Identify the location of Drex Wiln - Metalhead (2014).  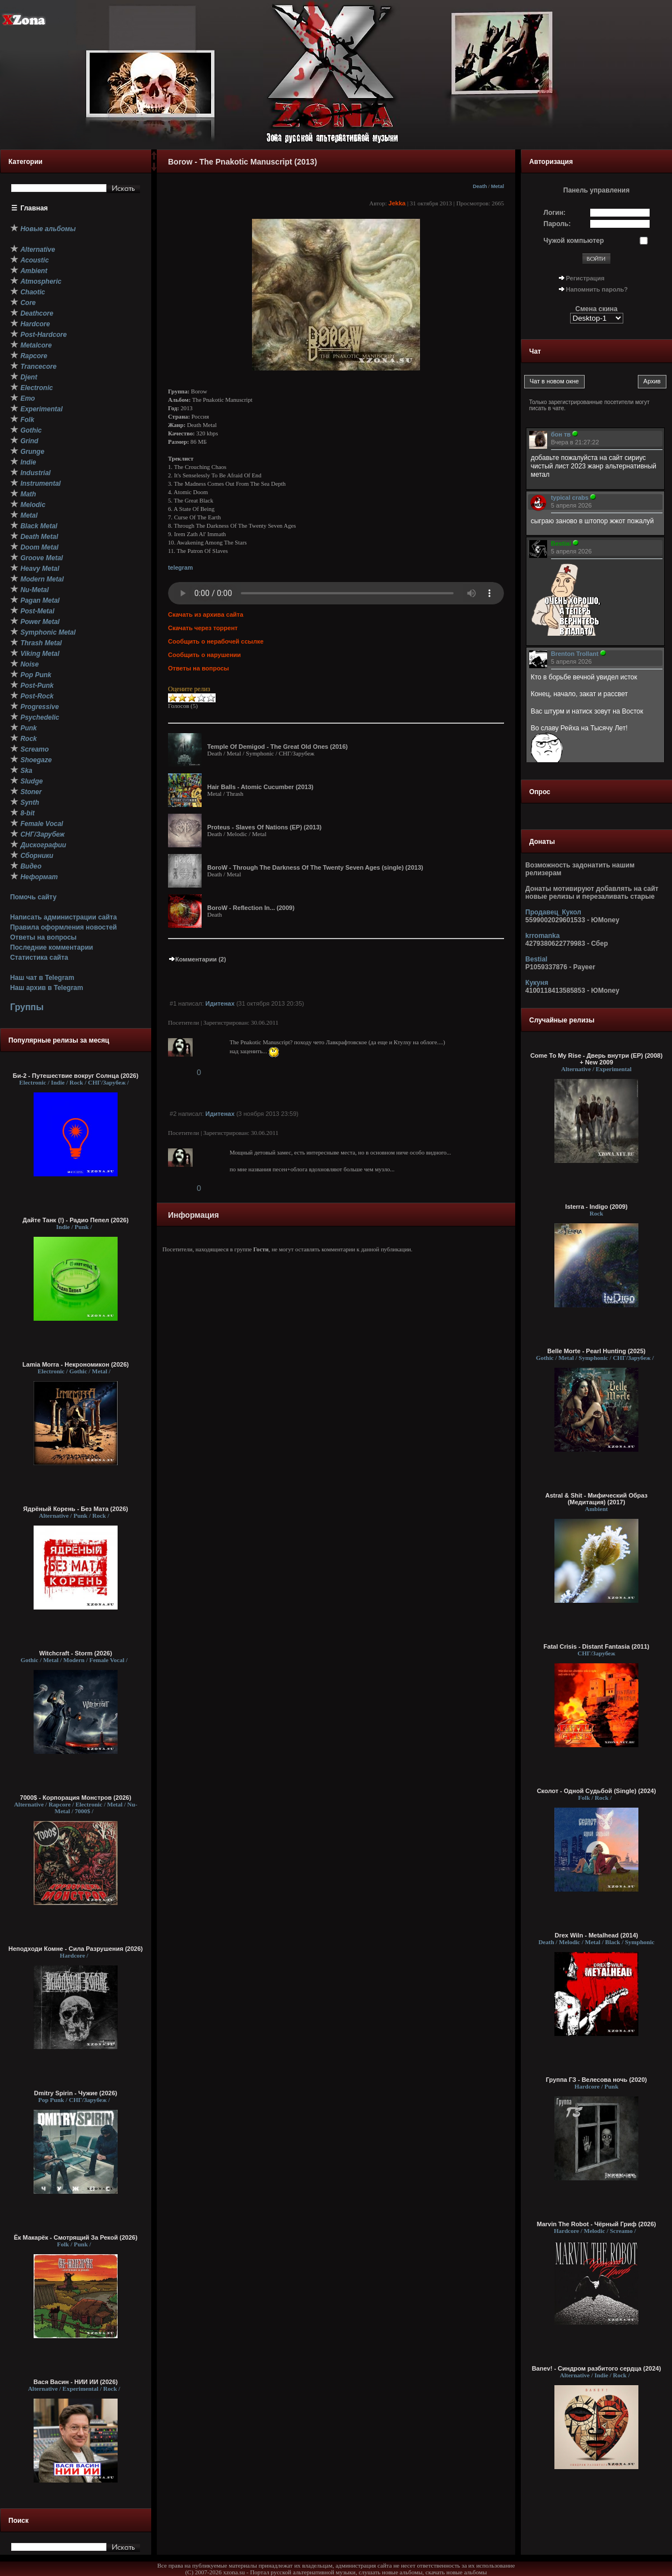
(596, 1935).